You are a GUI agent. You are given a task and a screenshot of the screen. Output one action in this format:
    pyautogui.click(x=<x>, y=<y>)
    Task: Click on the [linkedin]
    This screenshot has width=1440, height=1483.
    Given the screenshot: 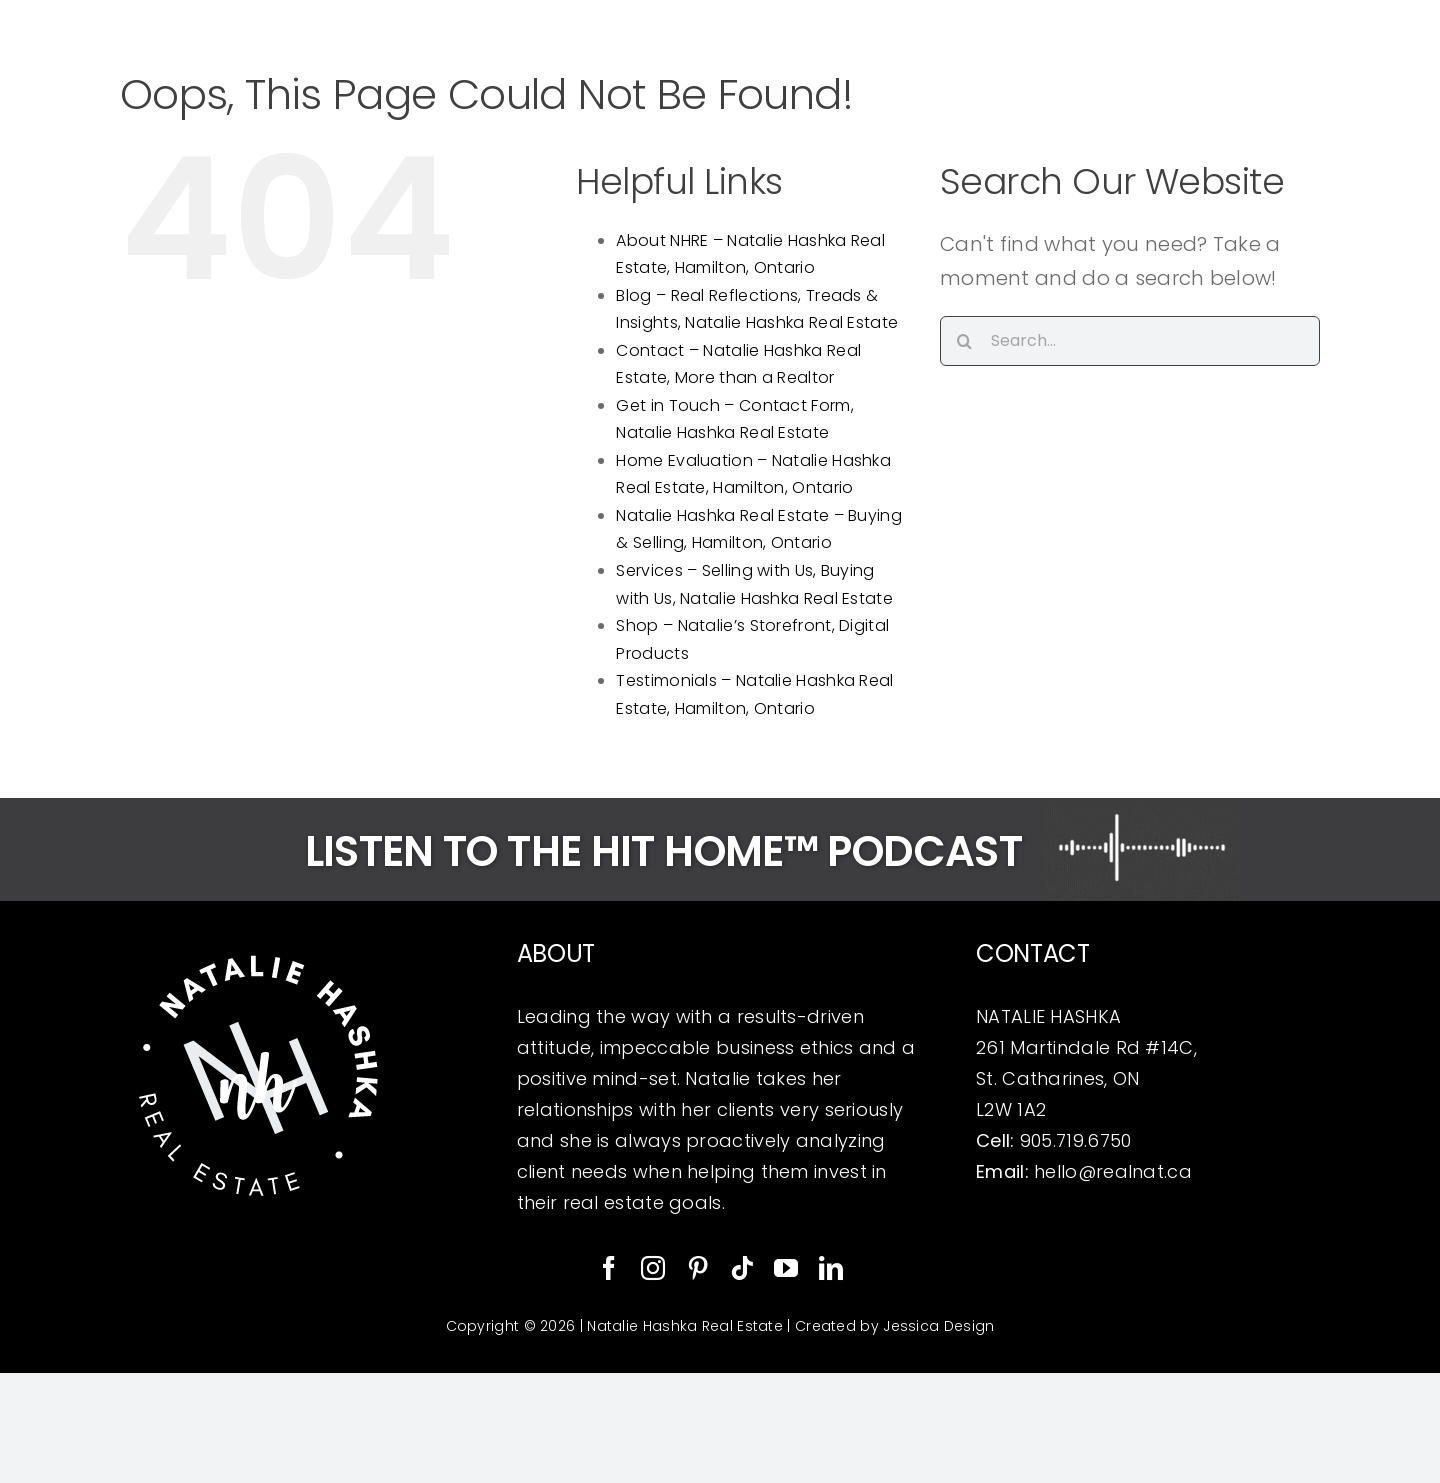 What is the action you would take?
    pyautogui.click(x=831, y=1268)
    